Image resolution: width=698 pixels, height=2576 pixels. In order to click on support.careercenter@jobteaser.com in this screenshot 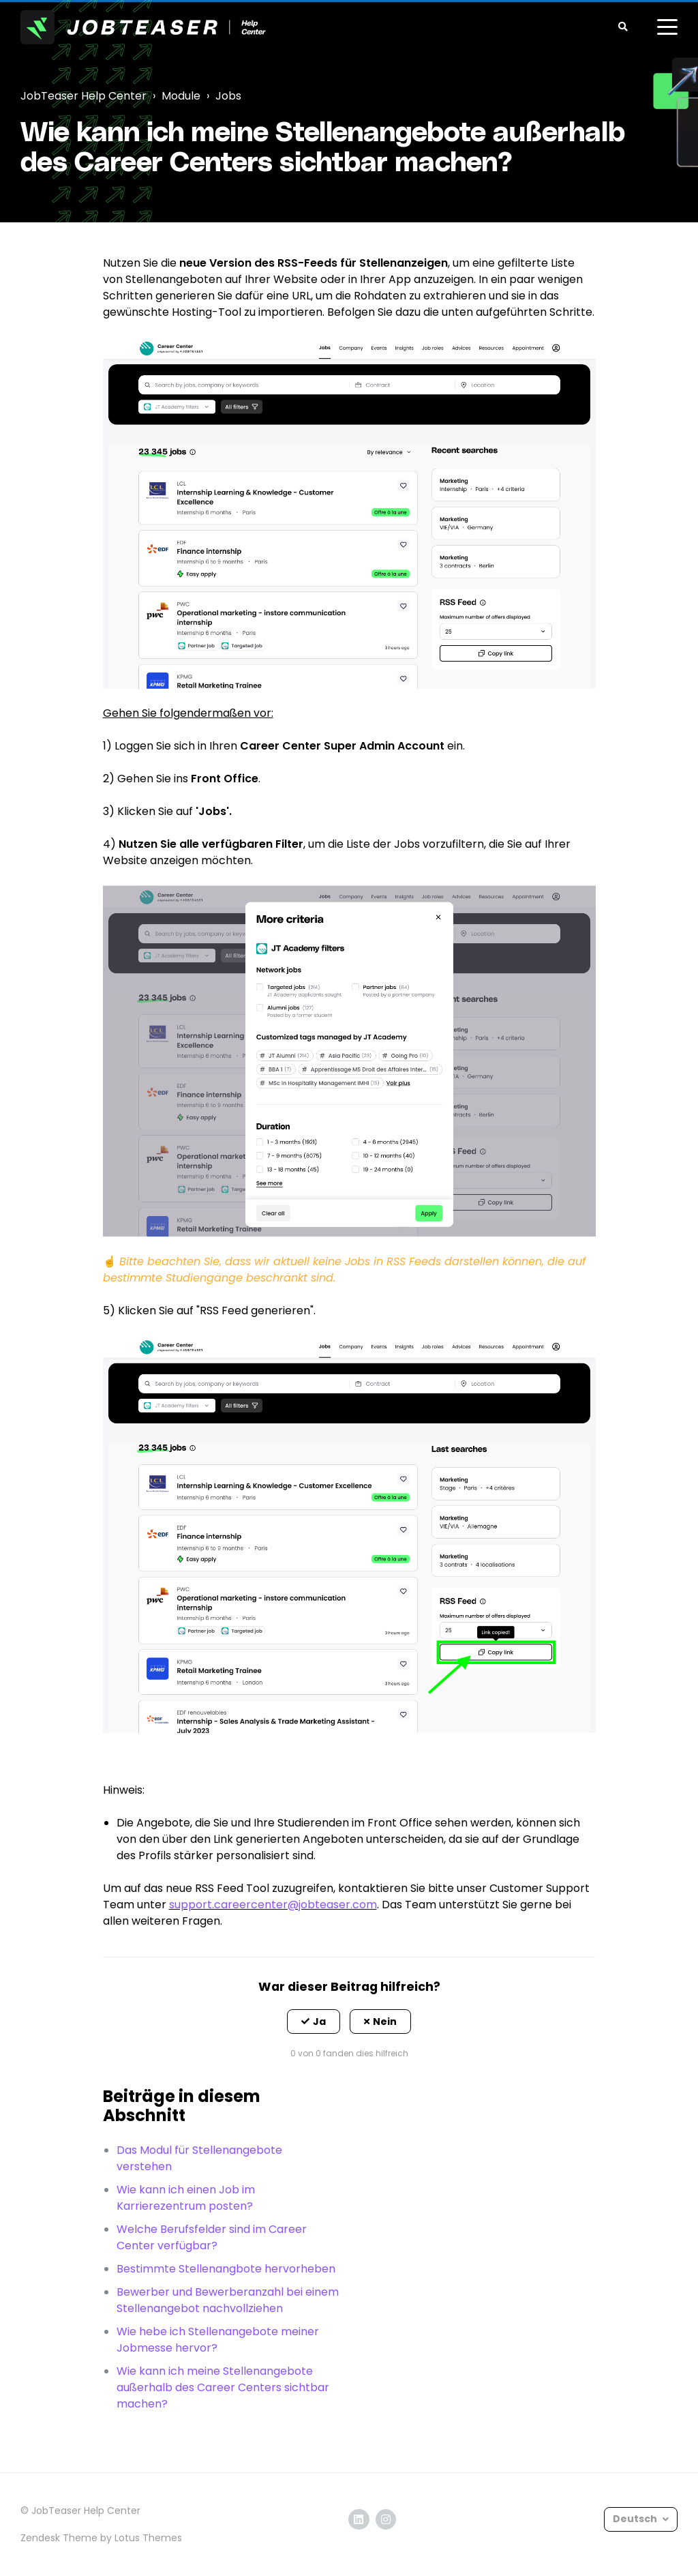, I will do `click(273, 1904)`.